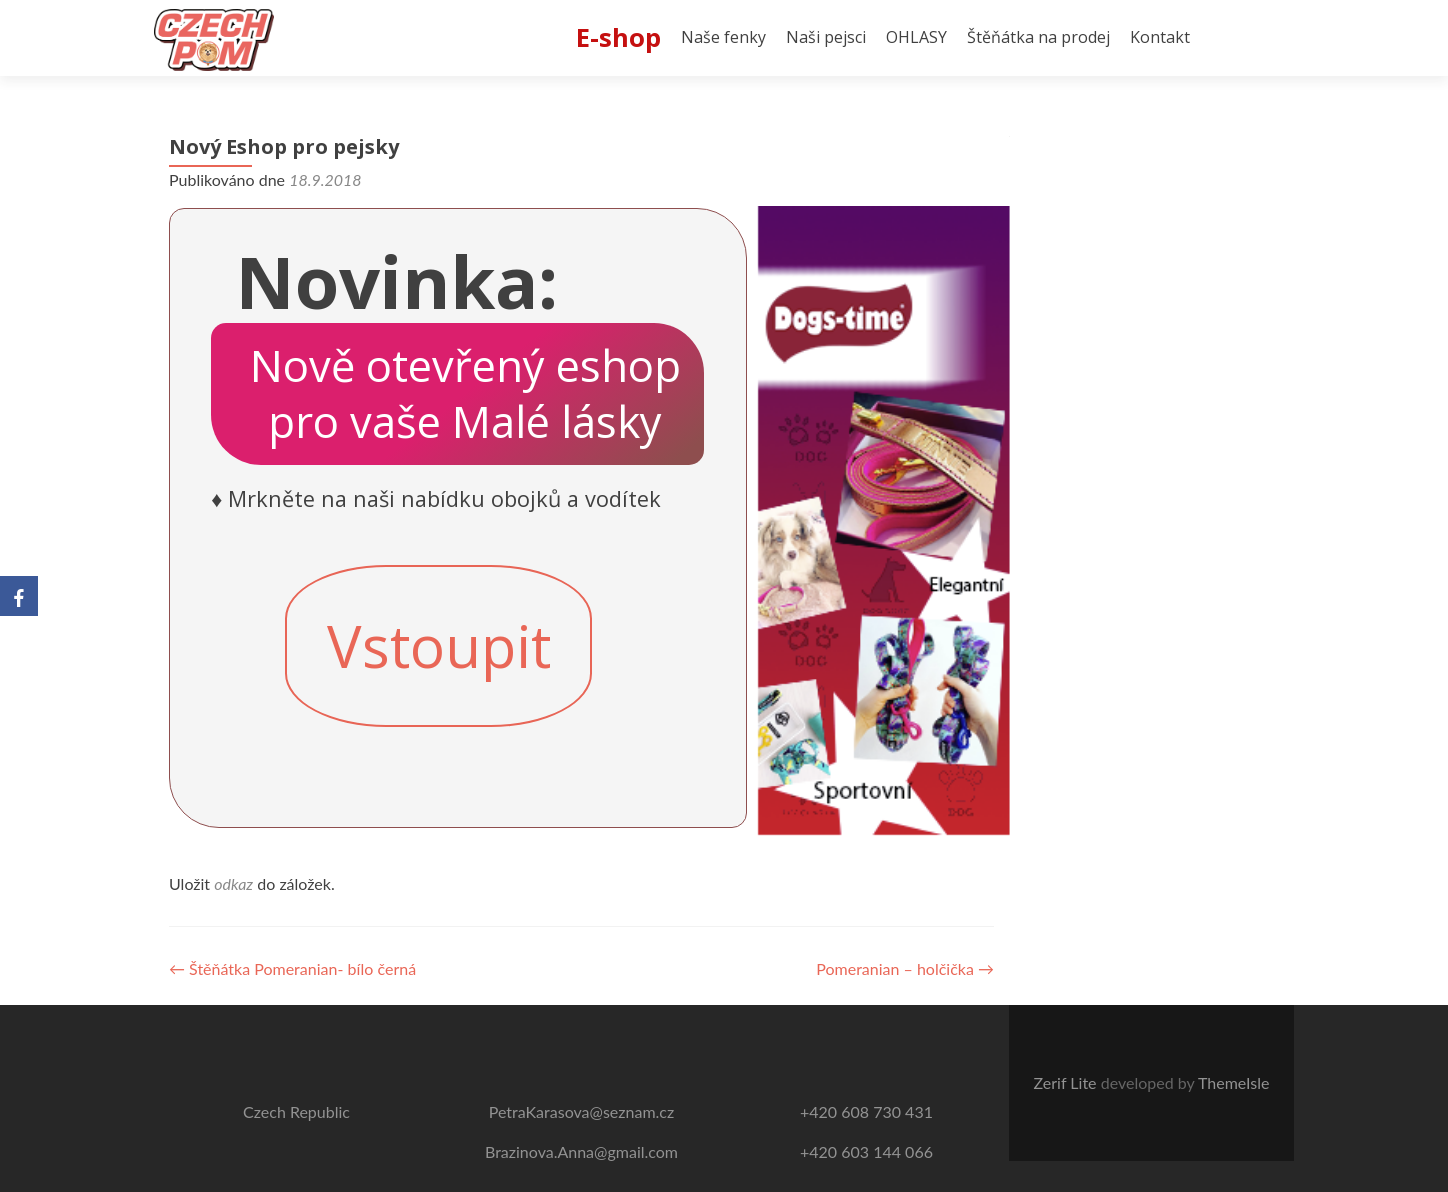 The image size is (1448, 1192). I want to click on Pomeranian – holčička, so click(905, 968).